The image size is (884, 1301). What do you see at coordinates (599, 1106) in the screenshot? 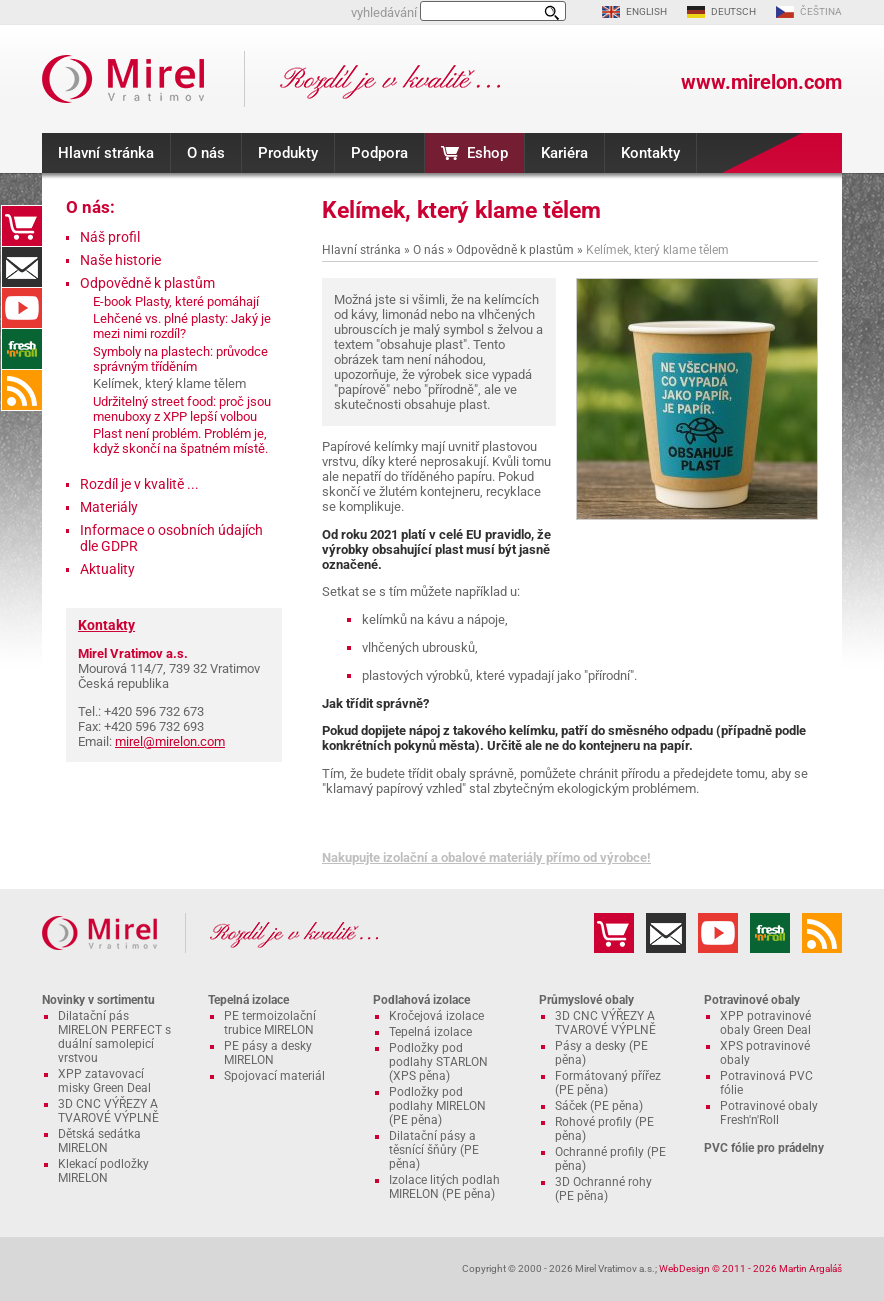
I see `Sáček (PE pěna)` at bounding box center [599, 1106].